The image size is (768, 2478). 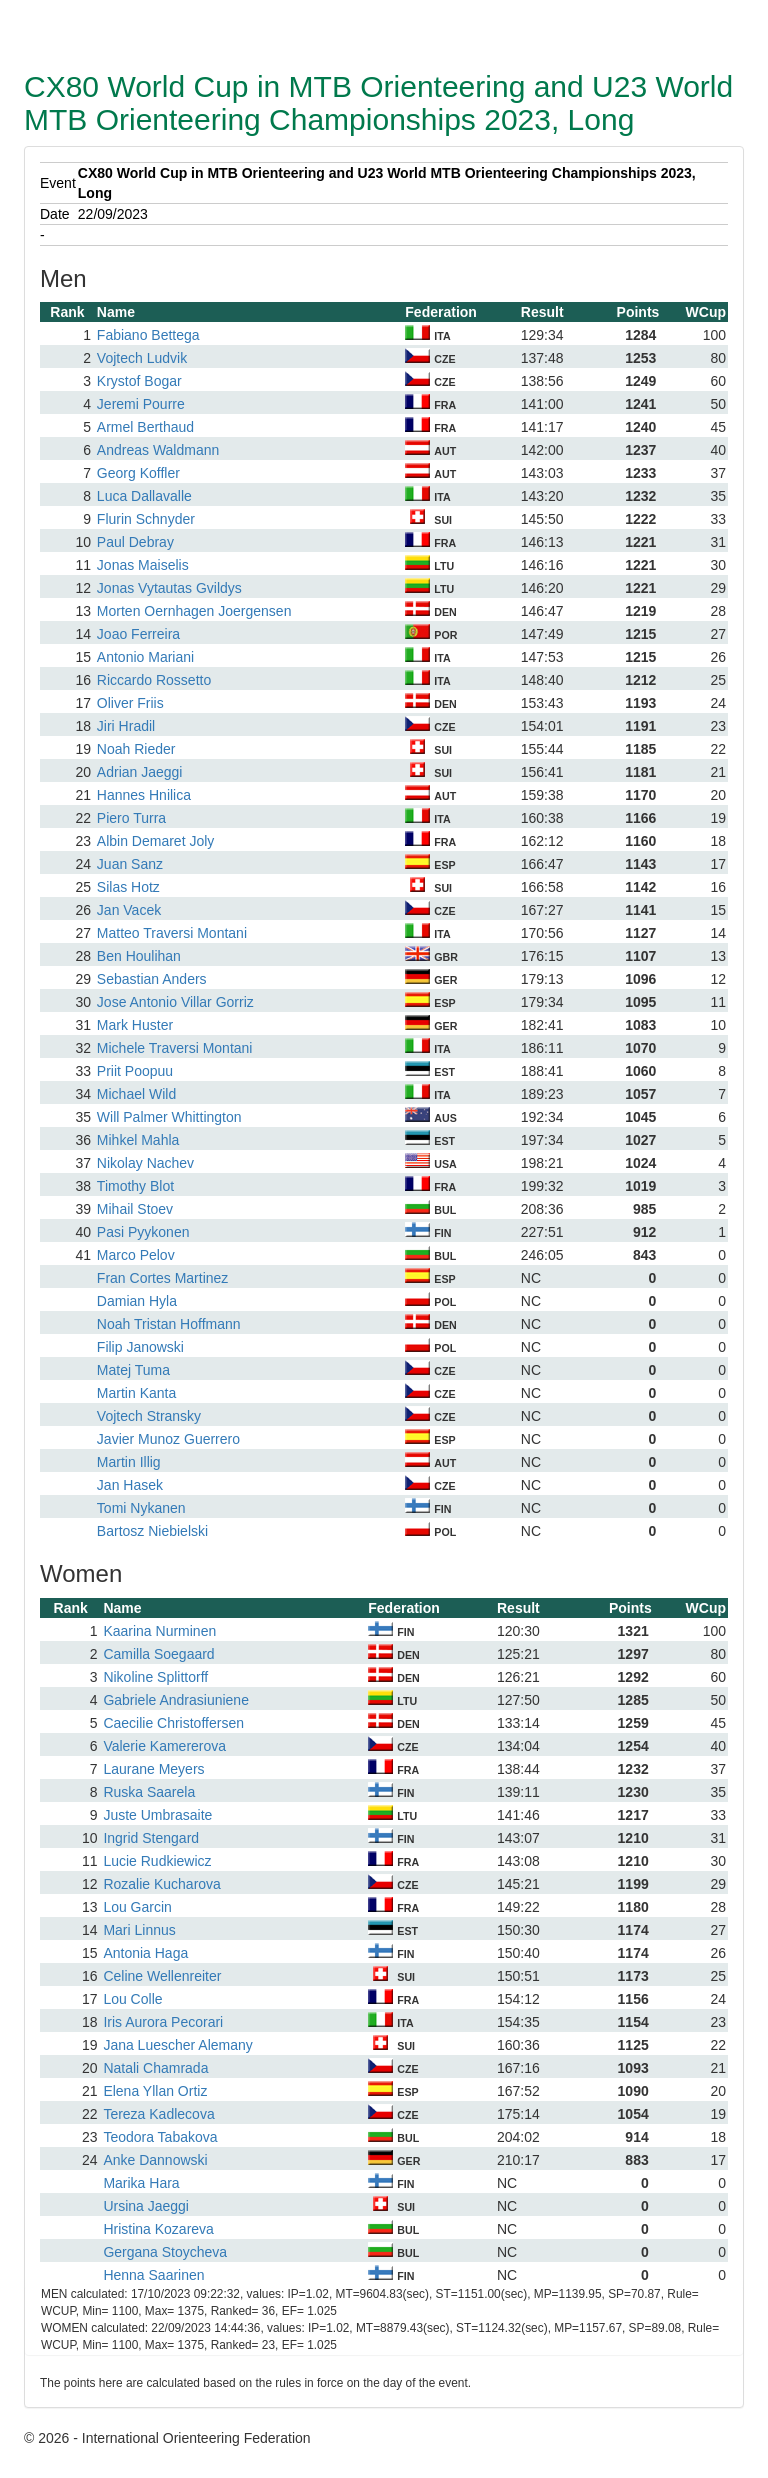 What do you see at coordinates (133, 1370) in the screenshot?
I see `Matej Tuma` at bounding box center [133, 1370].